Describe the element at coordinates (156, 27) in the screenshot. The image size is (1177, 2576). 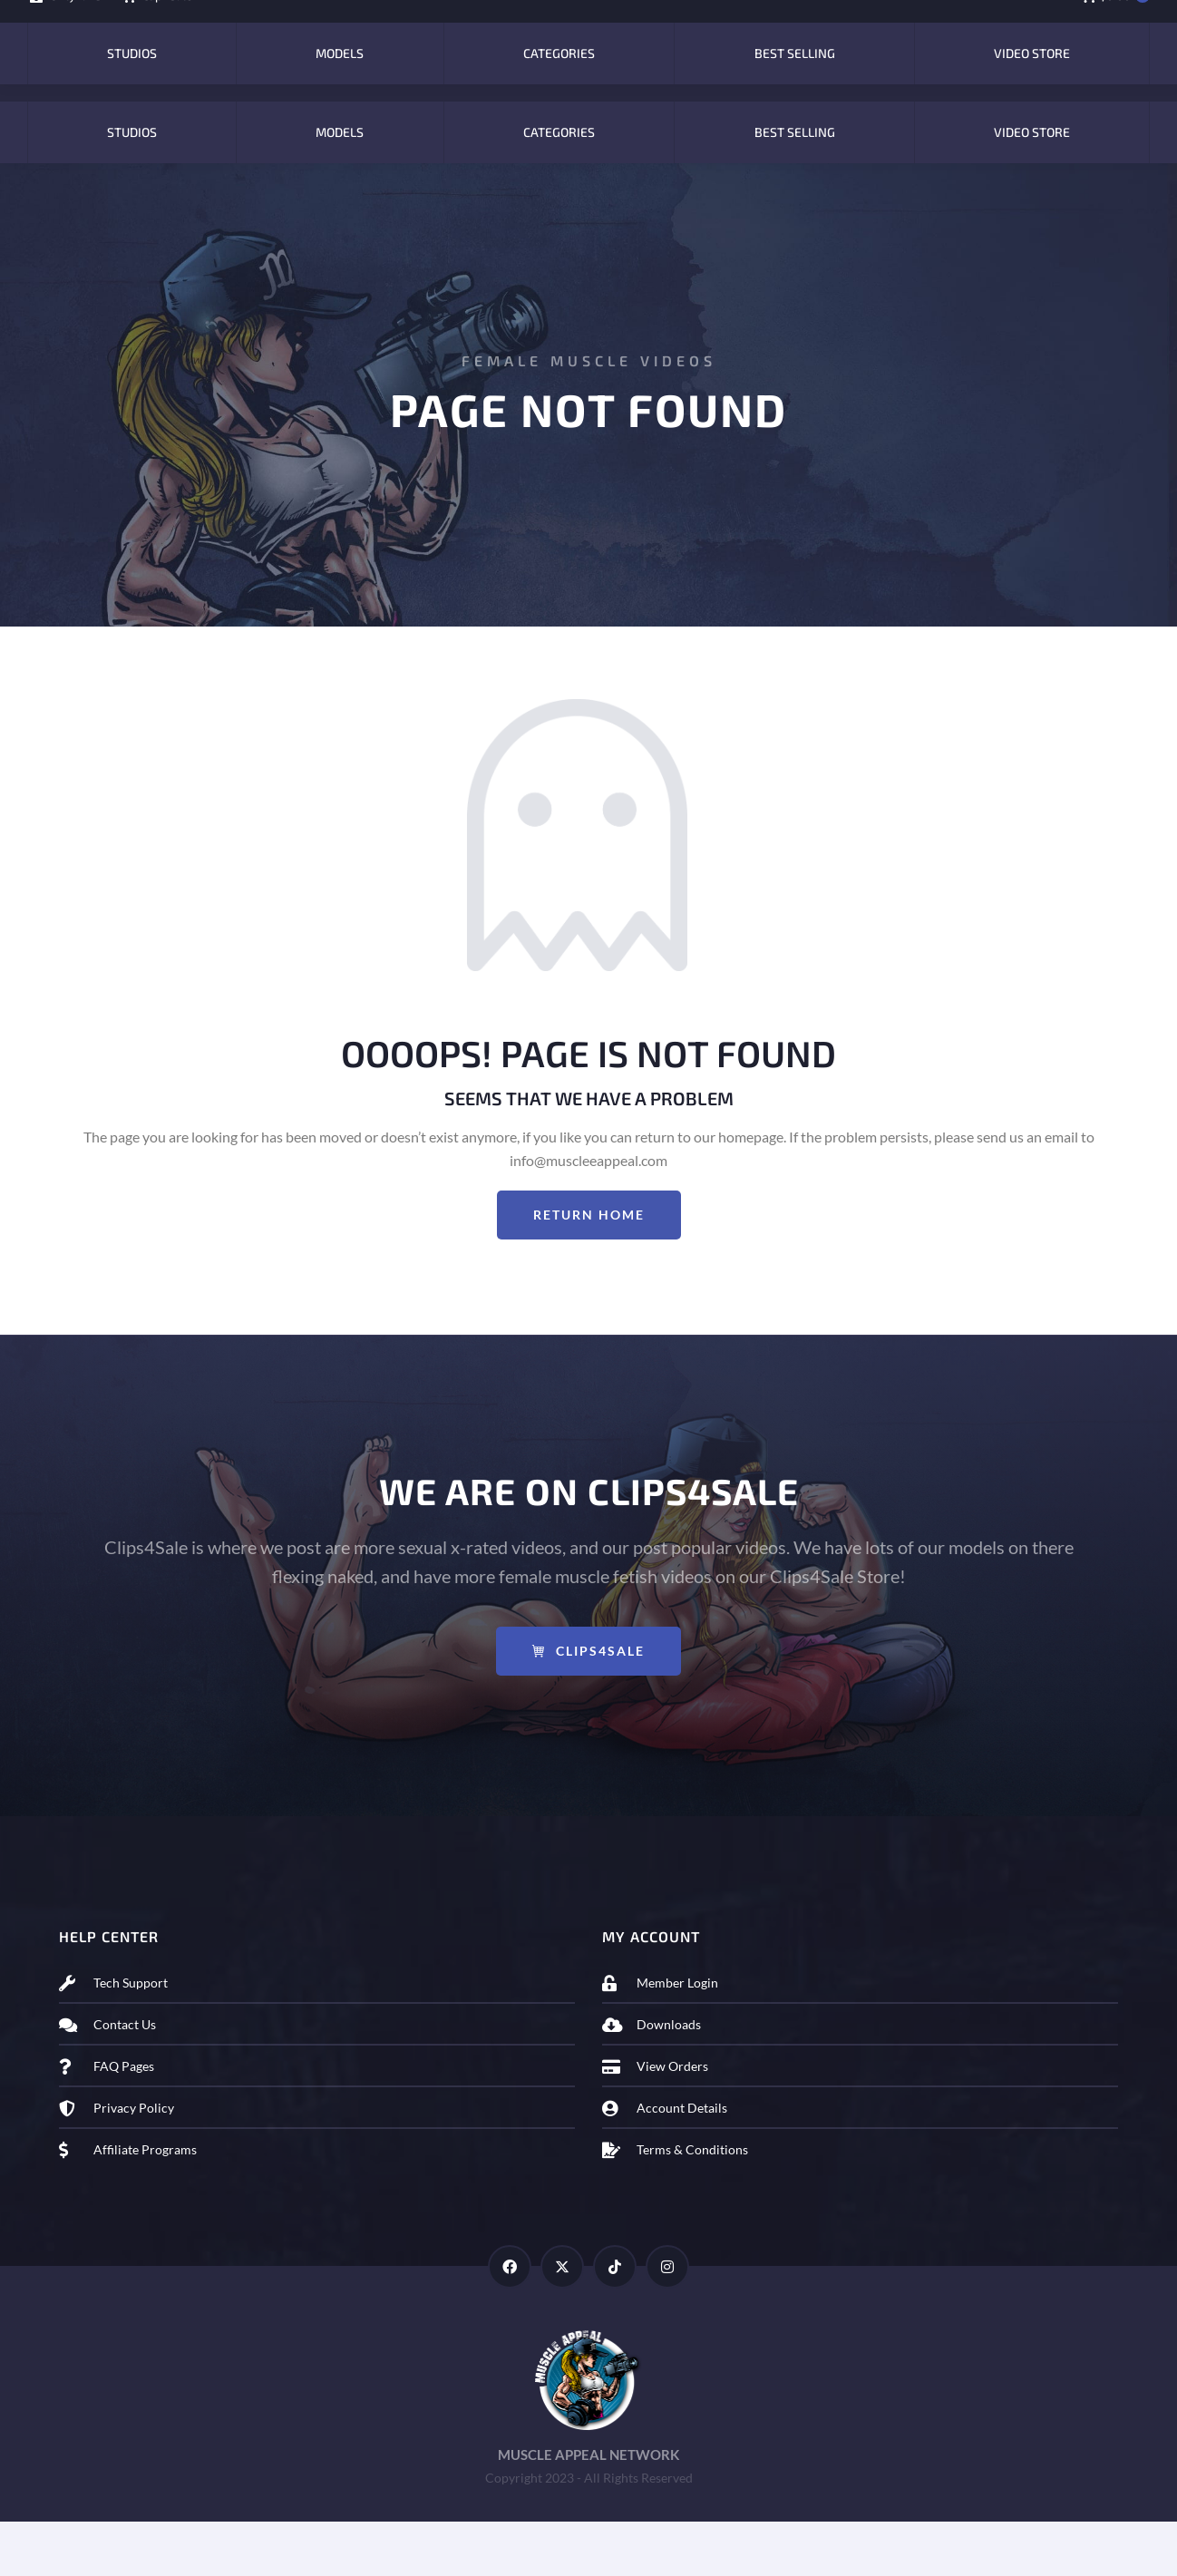
I see `Clip4Sale` at that location.